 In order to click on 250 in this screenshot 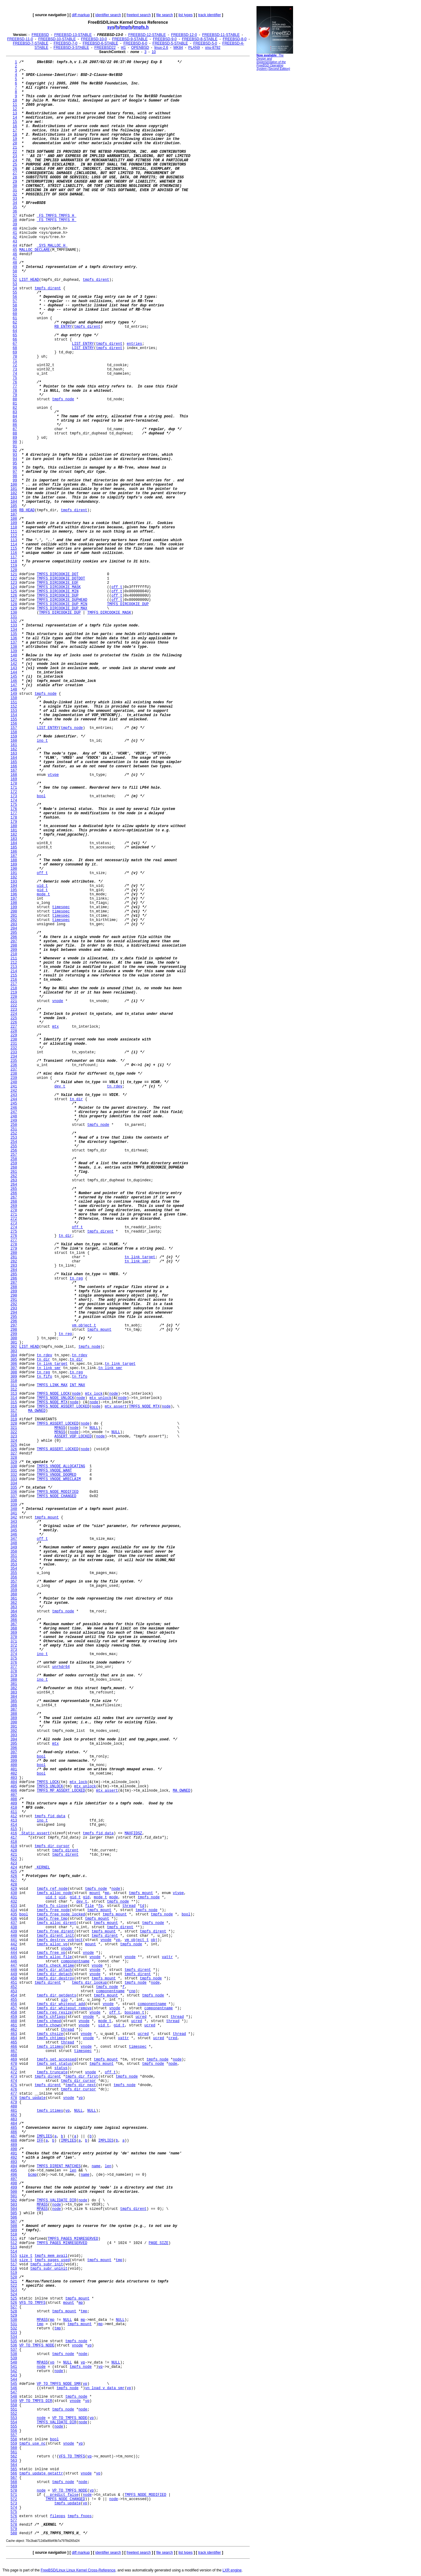, I will do `click(13, 1125)`.